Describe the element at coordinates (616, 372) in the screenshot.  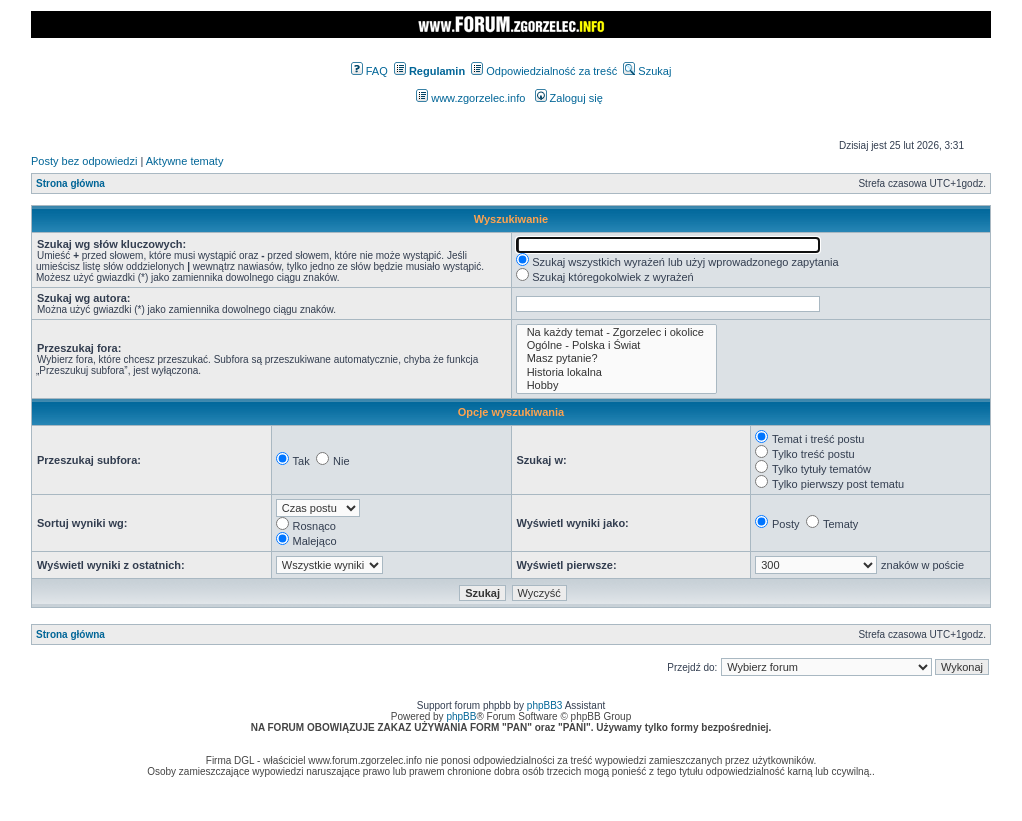
I see `Historia lokalna` at that location.